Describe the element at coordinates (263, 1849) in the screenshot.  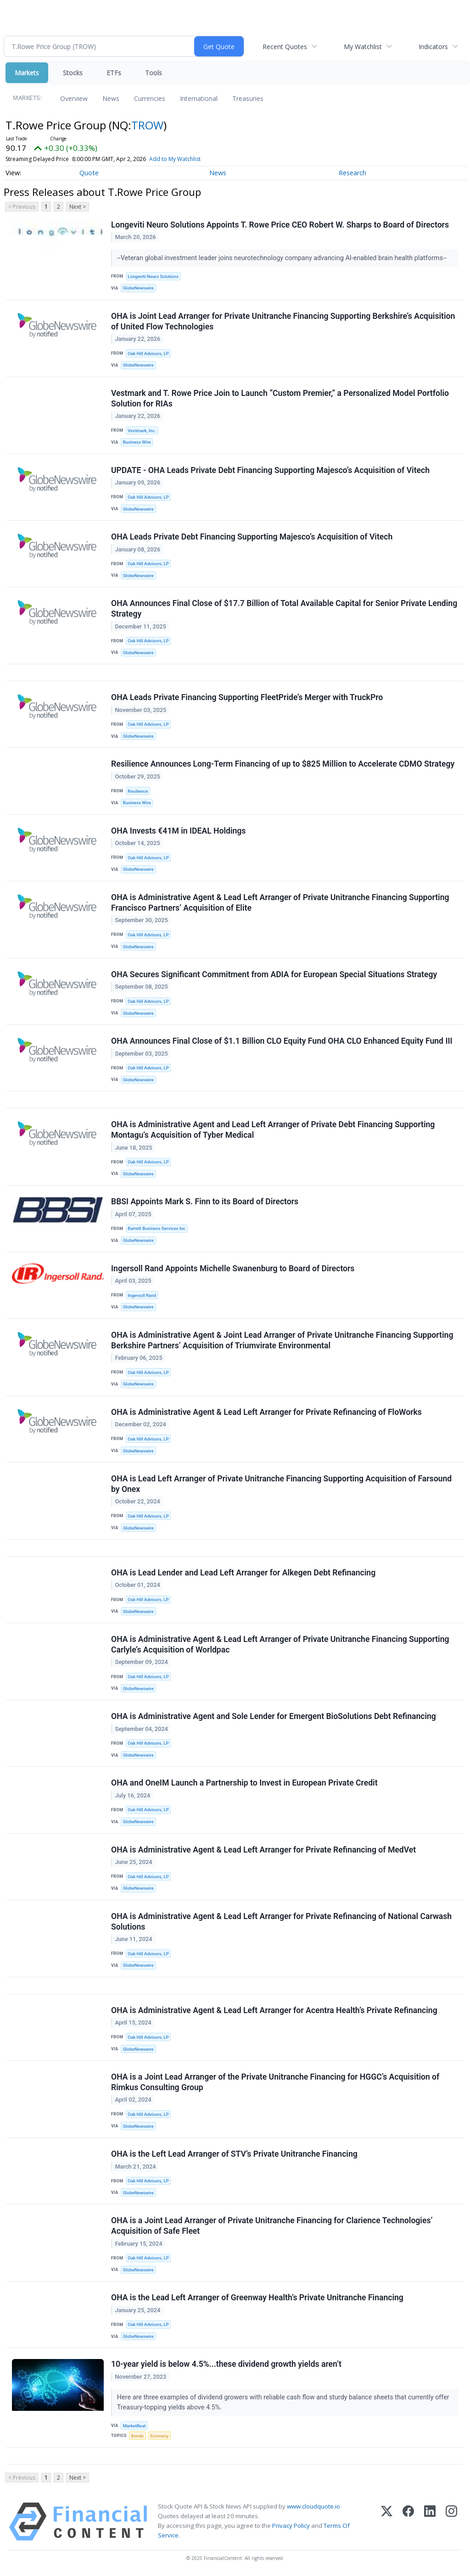
I see `OHA is Administrative Agent & Lead Left Arranger for Private Refinancing of MedVet` at that location.